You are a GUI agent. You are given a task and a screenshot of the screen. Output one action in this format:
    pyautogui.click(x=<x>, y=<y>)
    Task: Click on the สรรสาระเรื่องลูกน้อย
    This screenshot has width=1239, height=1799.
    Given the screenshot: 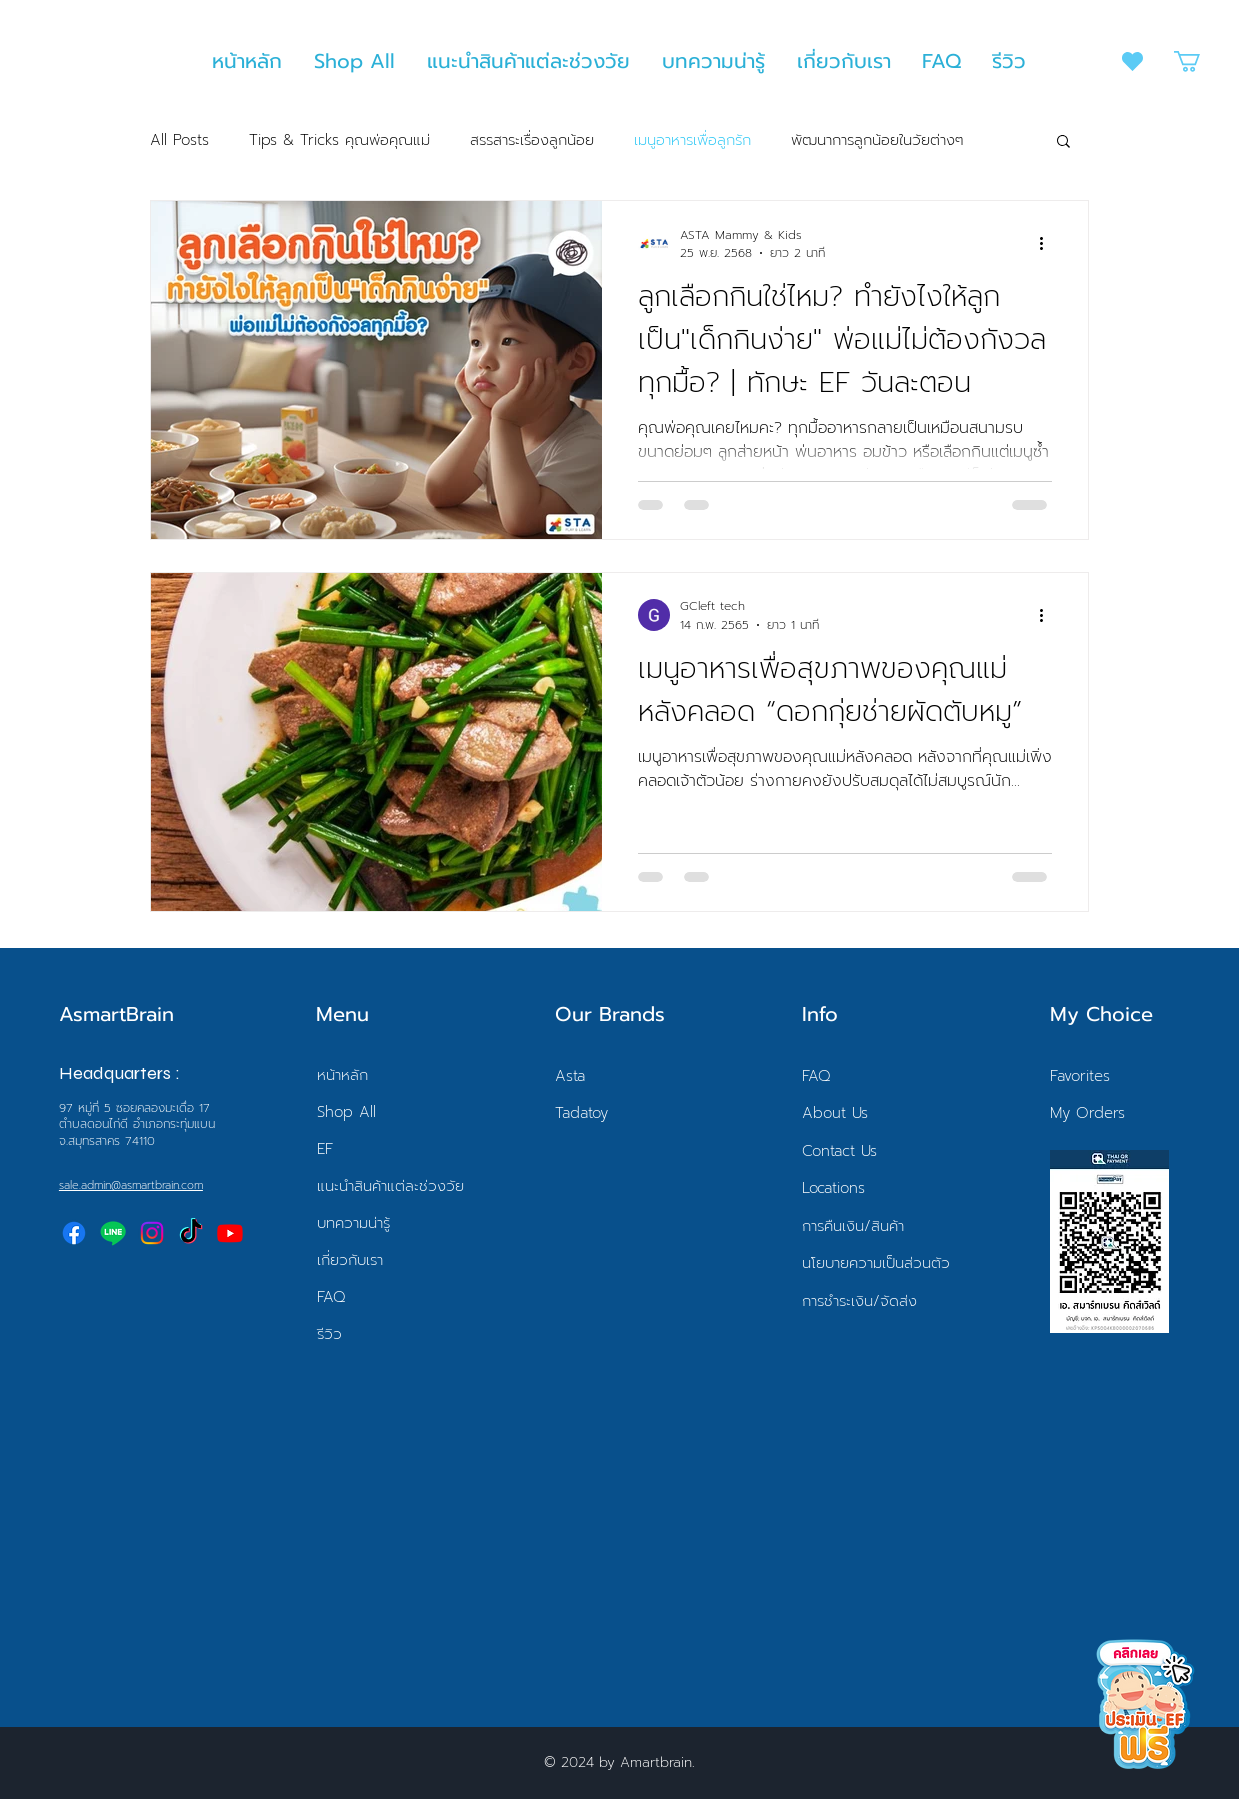 What is the action you would take?
    pyautogui.click(x=532, y=140)
    